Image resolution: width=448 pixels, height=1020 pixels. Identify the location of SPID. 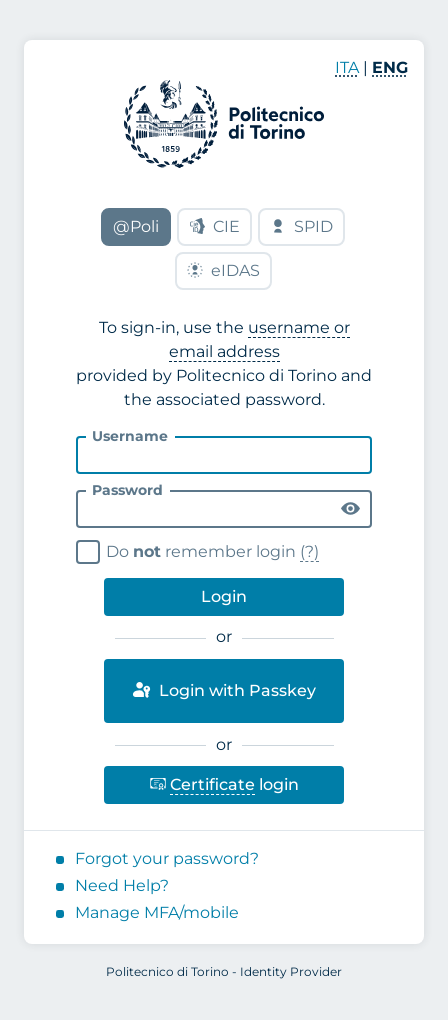
(301, 226).